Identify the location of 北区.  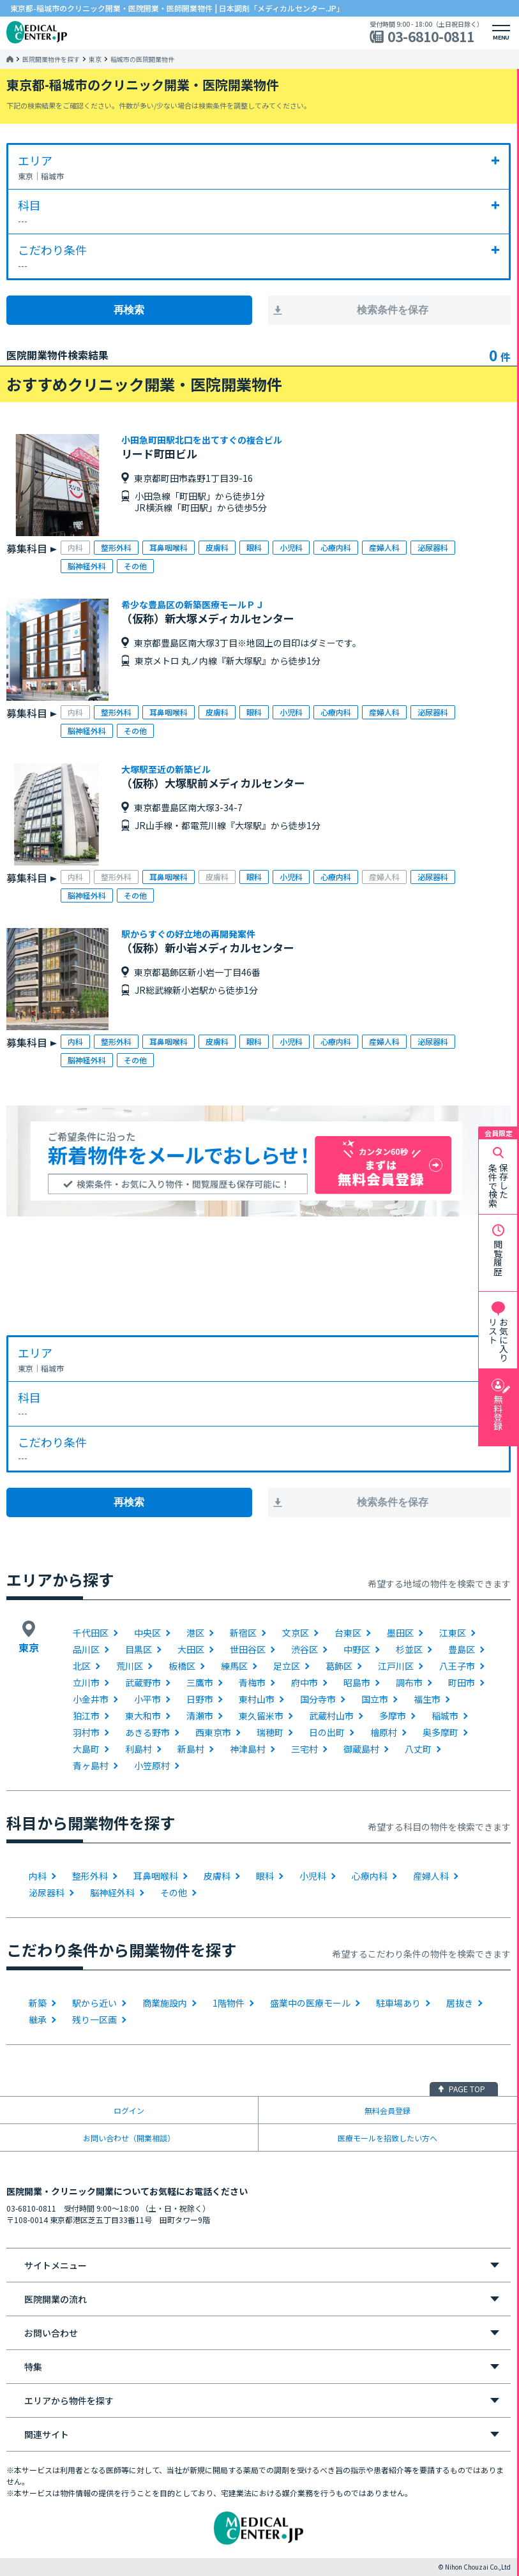
(82, 1665).